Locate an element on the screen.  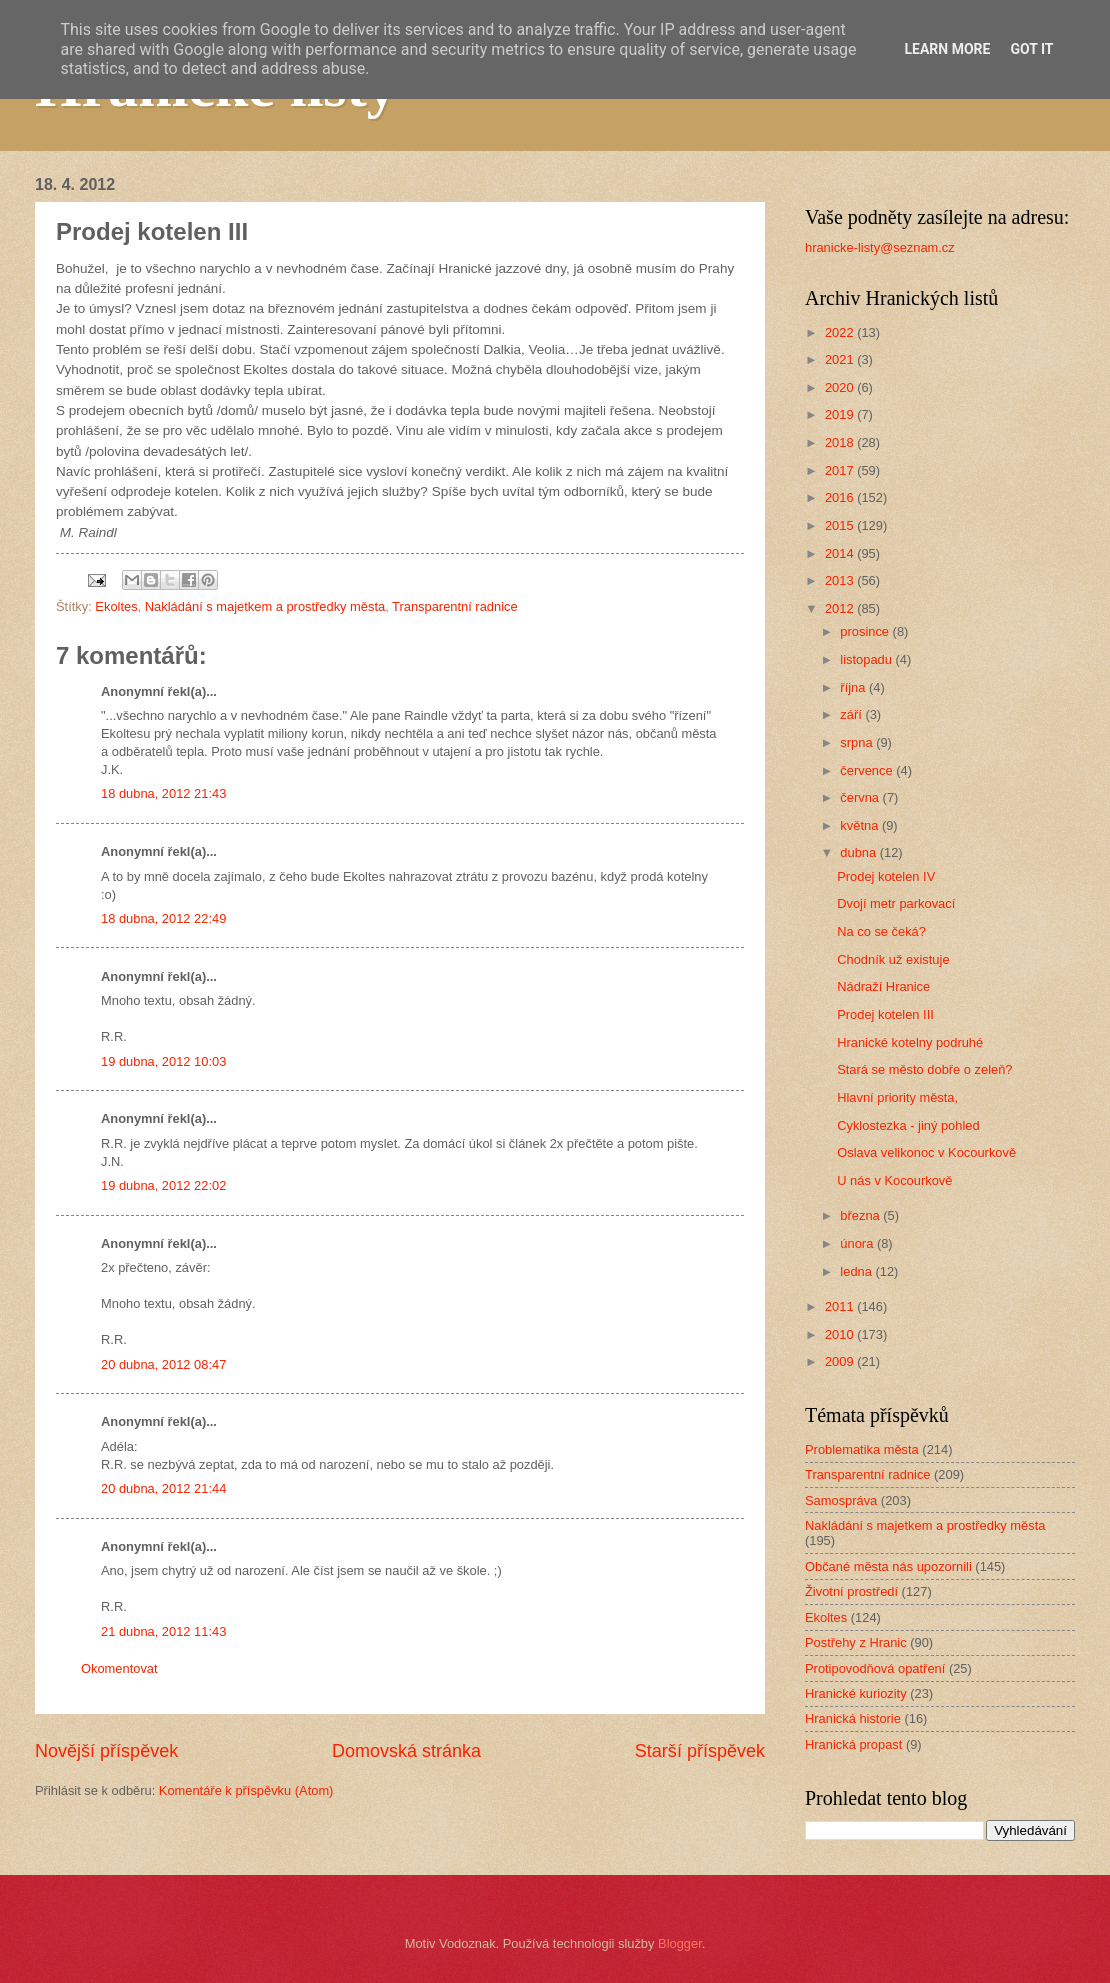
2020 is located at coordinates (841, 387).